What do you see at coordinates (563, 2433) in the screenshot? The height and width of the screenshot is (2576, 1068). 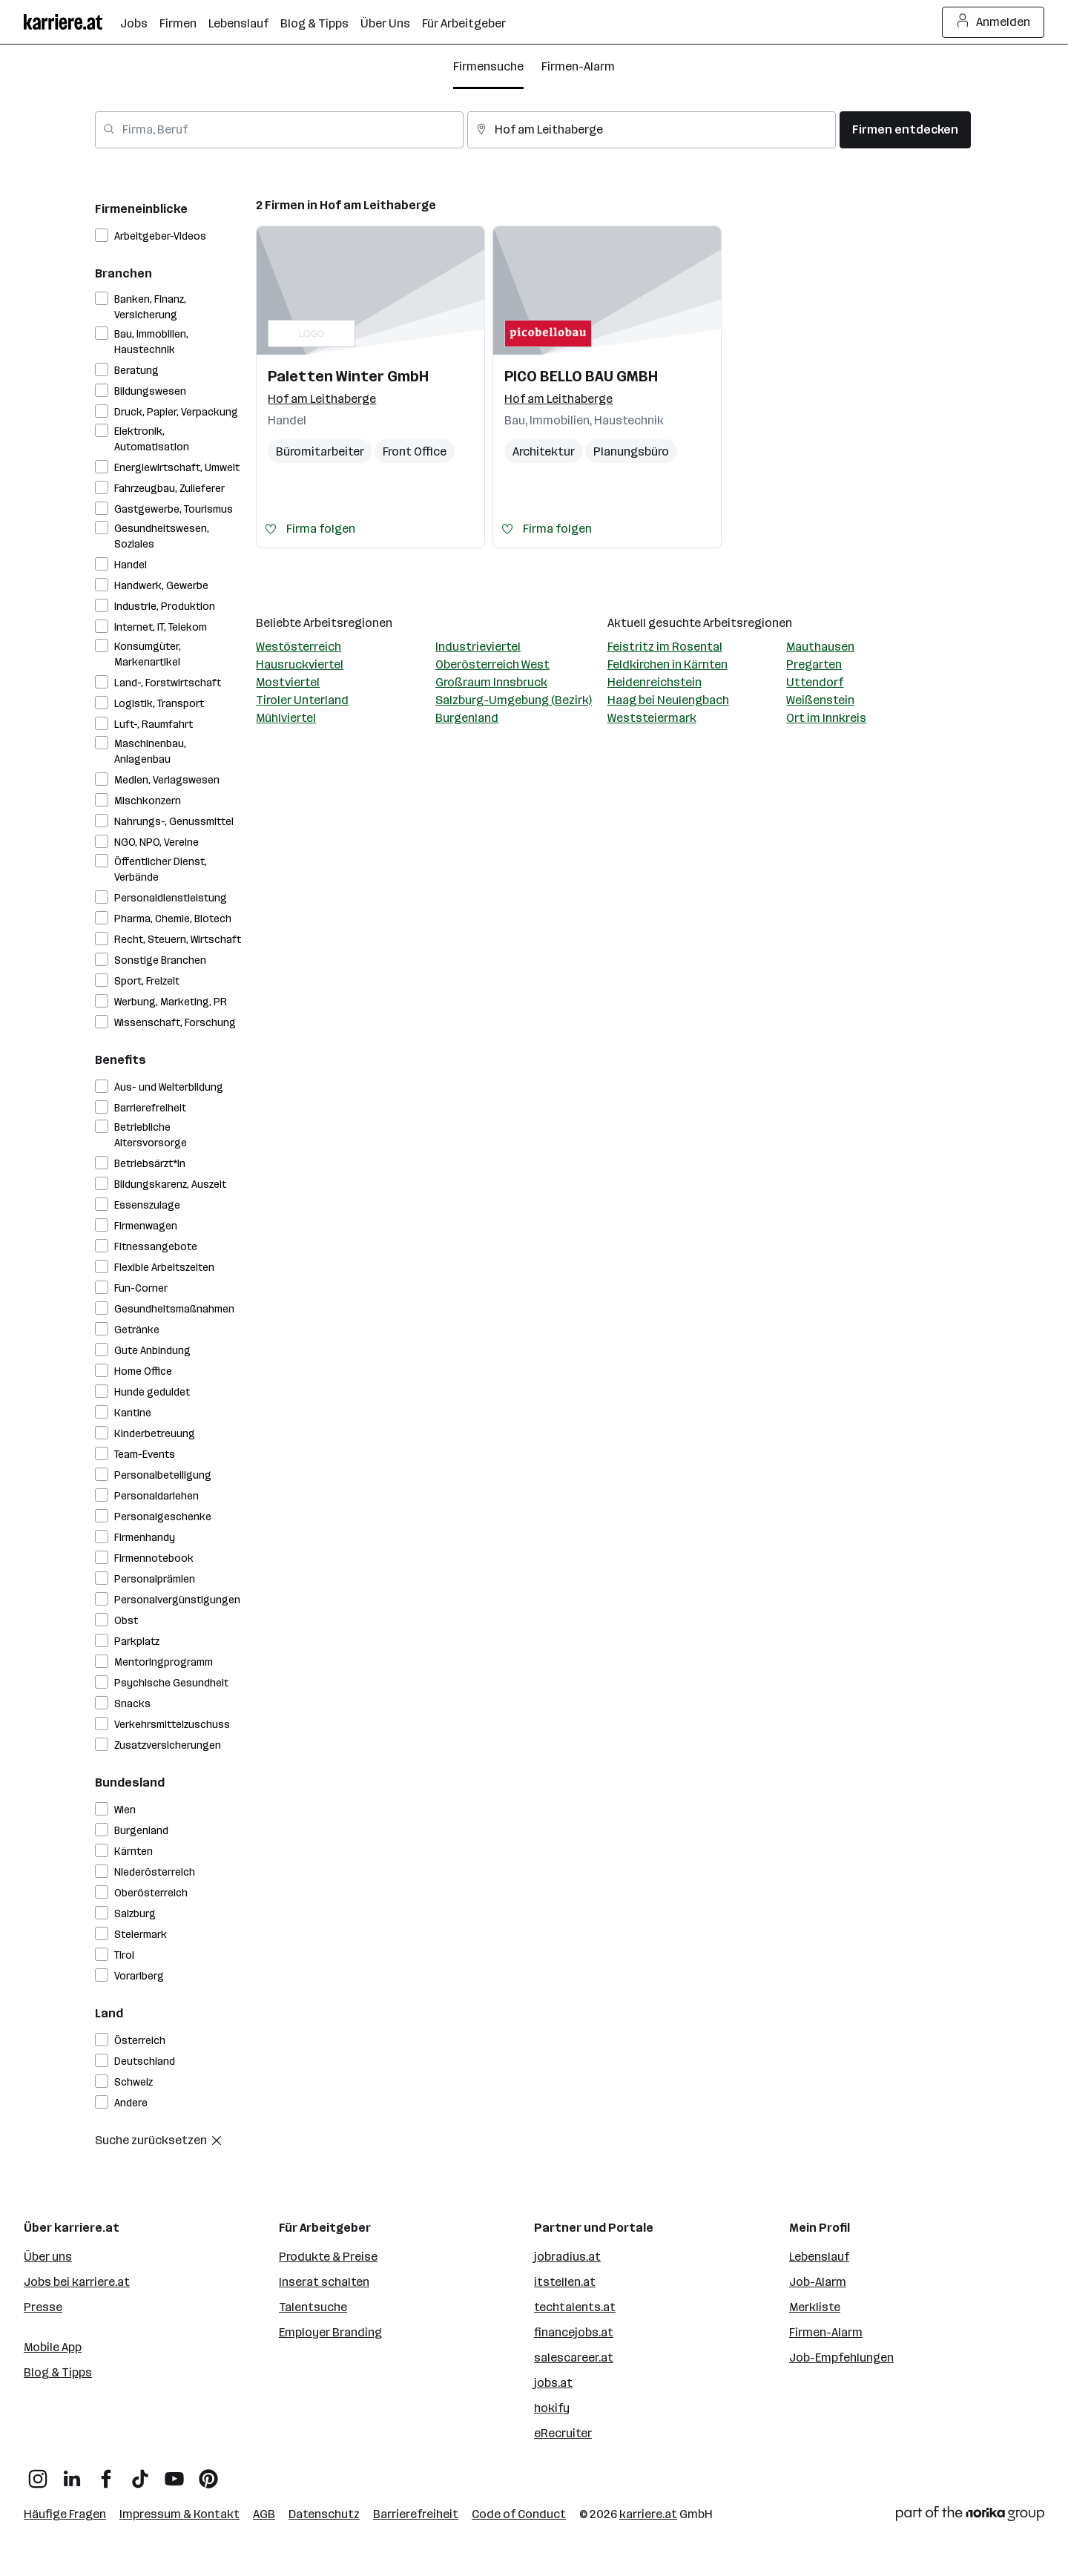 I see `eRecruiter` at bounding box center [563, 2433].